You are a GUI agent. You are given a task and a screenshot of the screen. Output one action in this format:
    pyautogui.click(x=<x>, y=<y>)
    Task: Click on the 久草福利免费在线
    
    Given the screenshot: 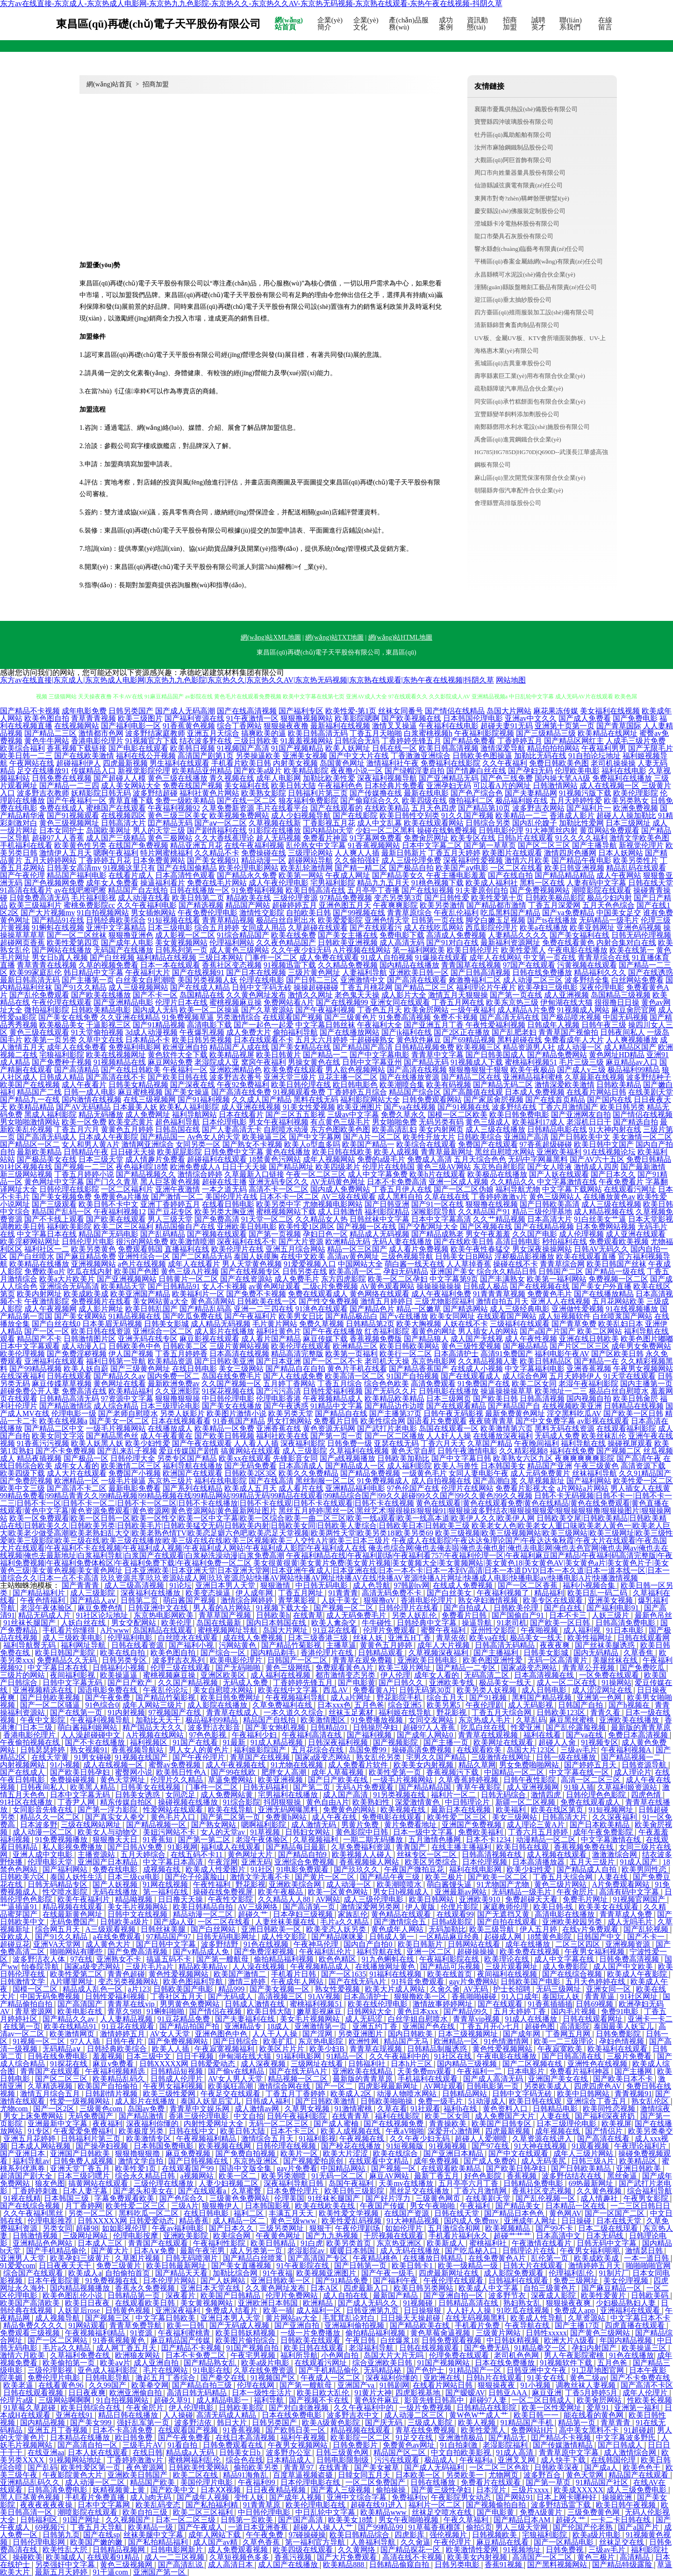 What is the action you would take?
    pyautogui.click(x=81, y=2355)
    